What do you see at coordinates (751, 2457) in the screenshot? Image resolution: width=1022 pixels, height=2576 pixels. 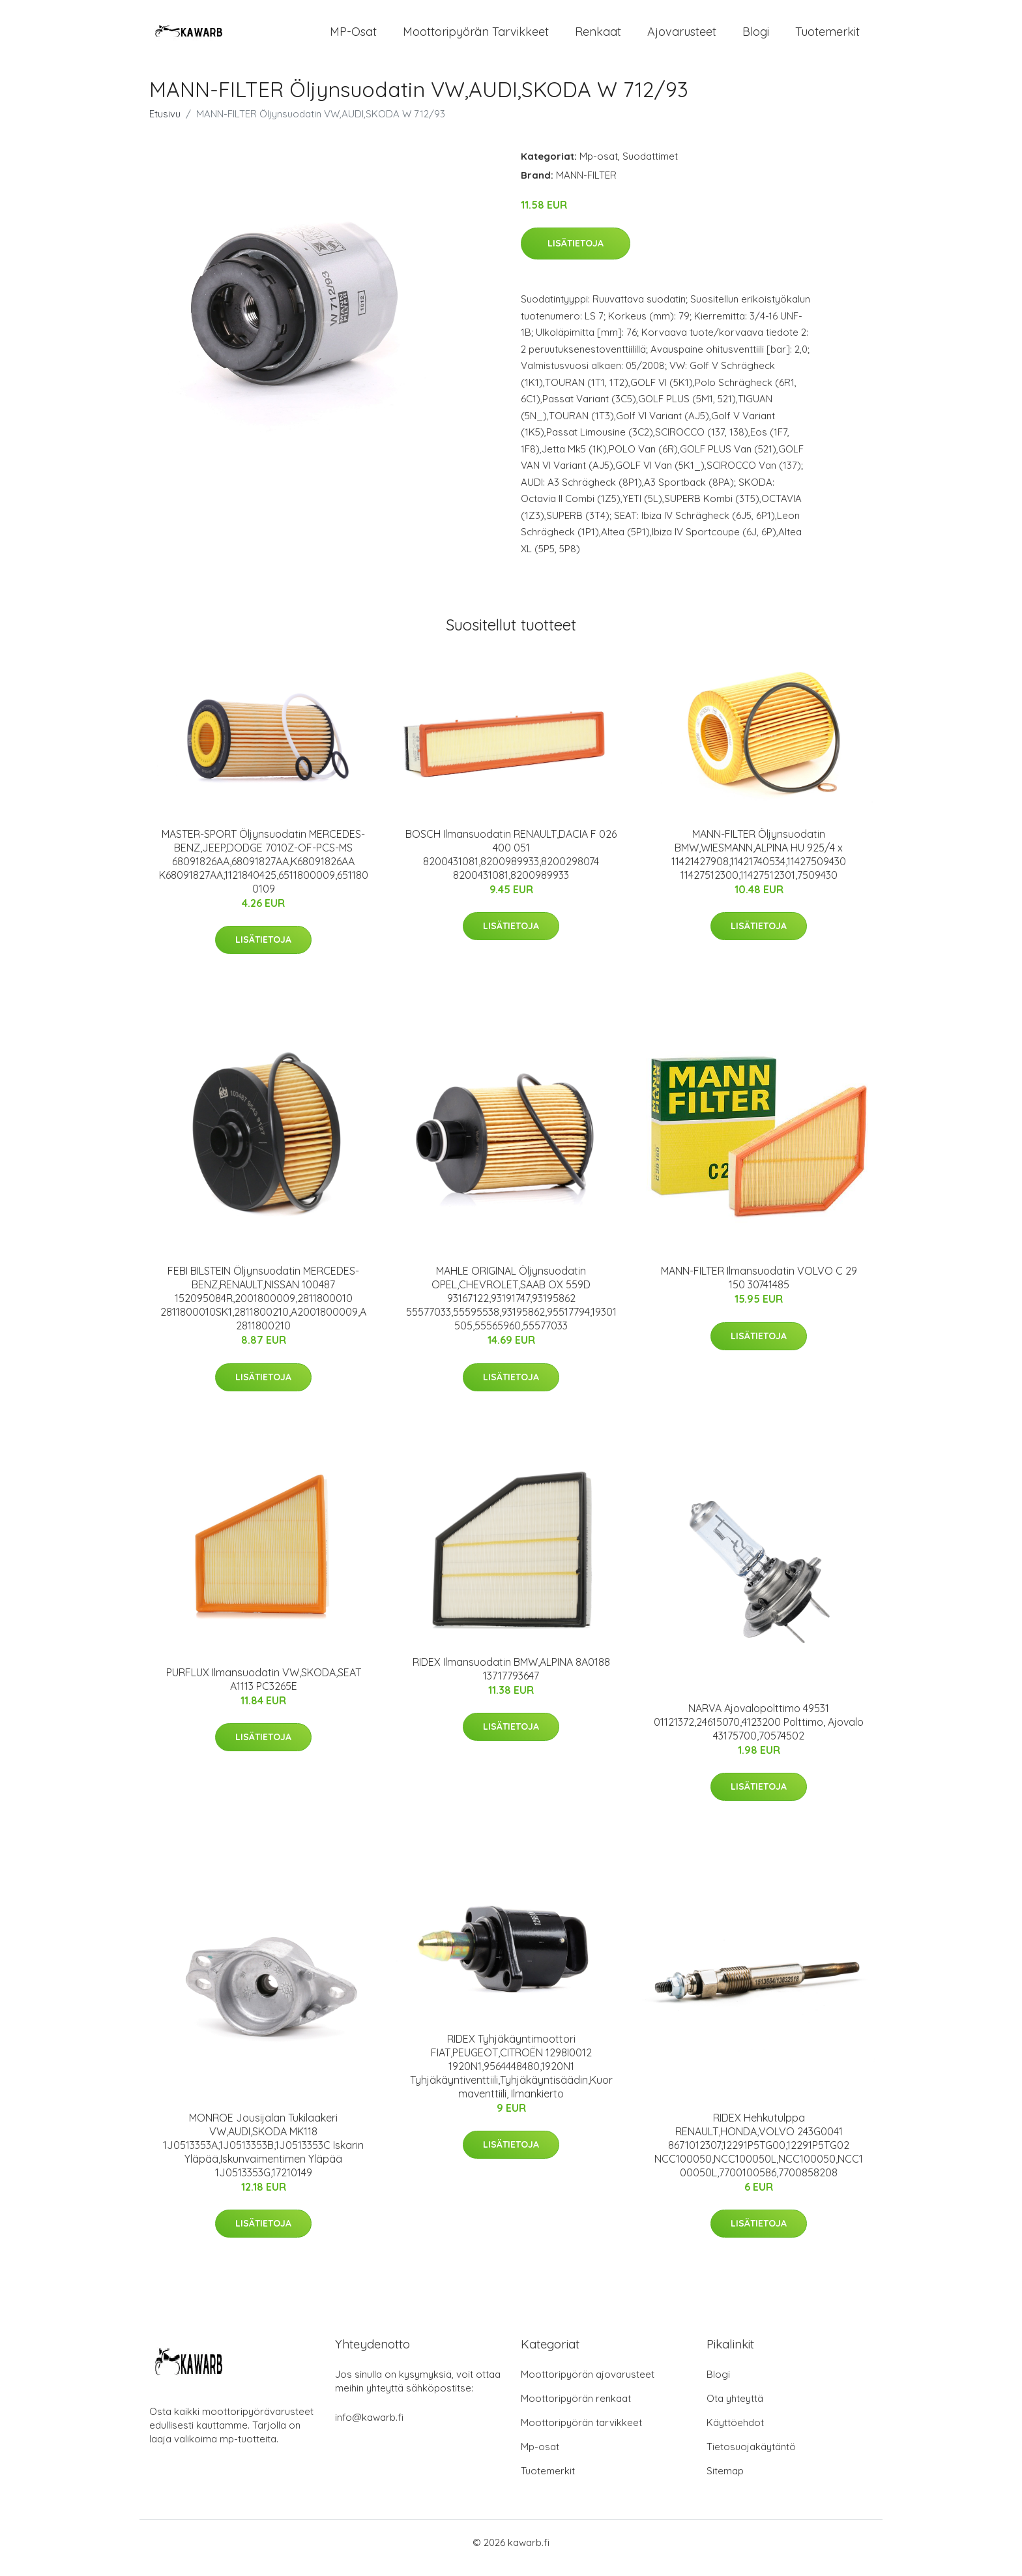 I see `Tietosuojakäytäntö` at bounding box center [751, 2457].